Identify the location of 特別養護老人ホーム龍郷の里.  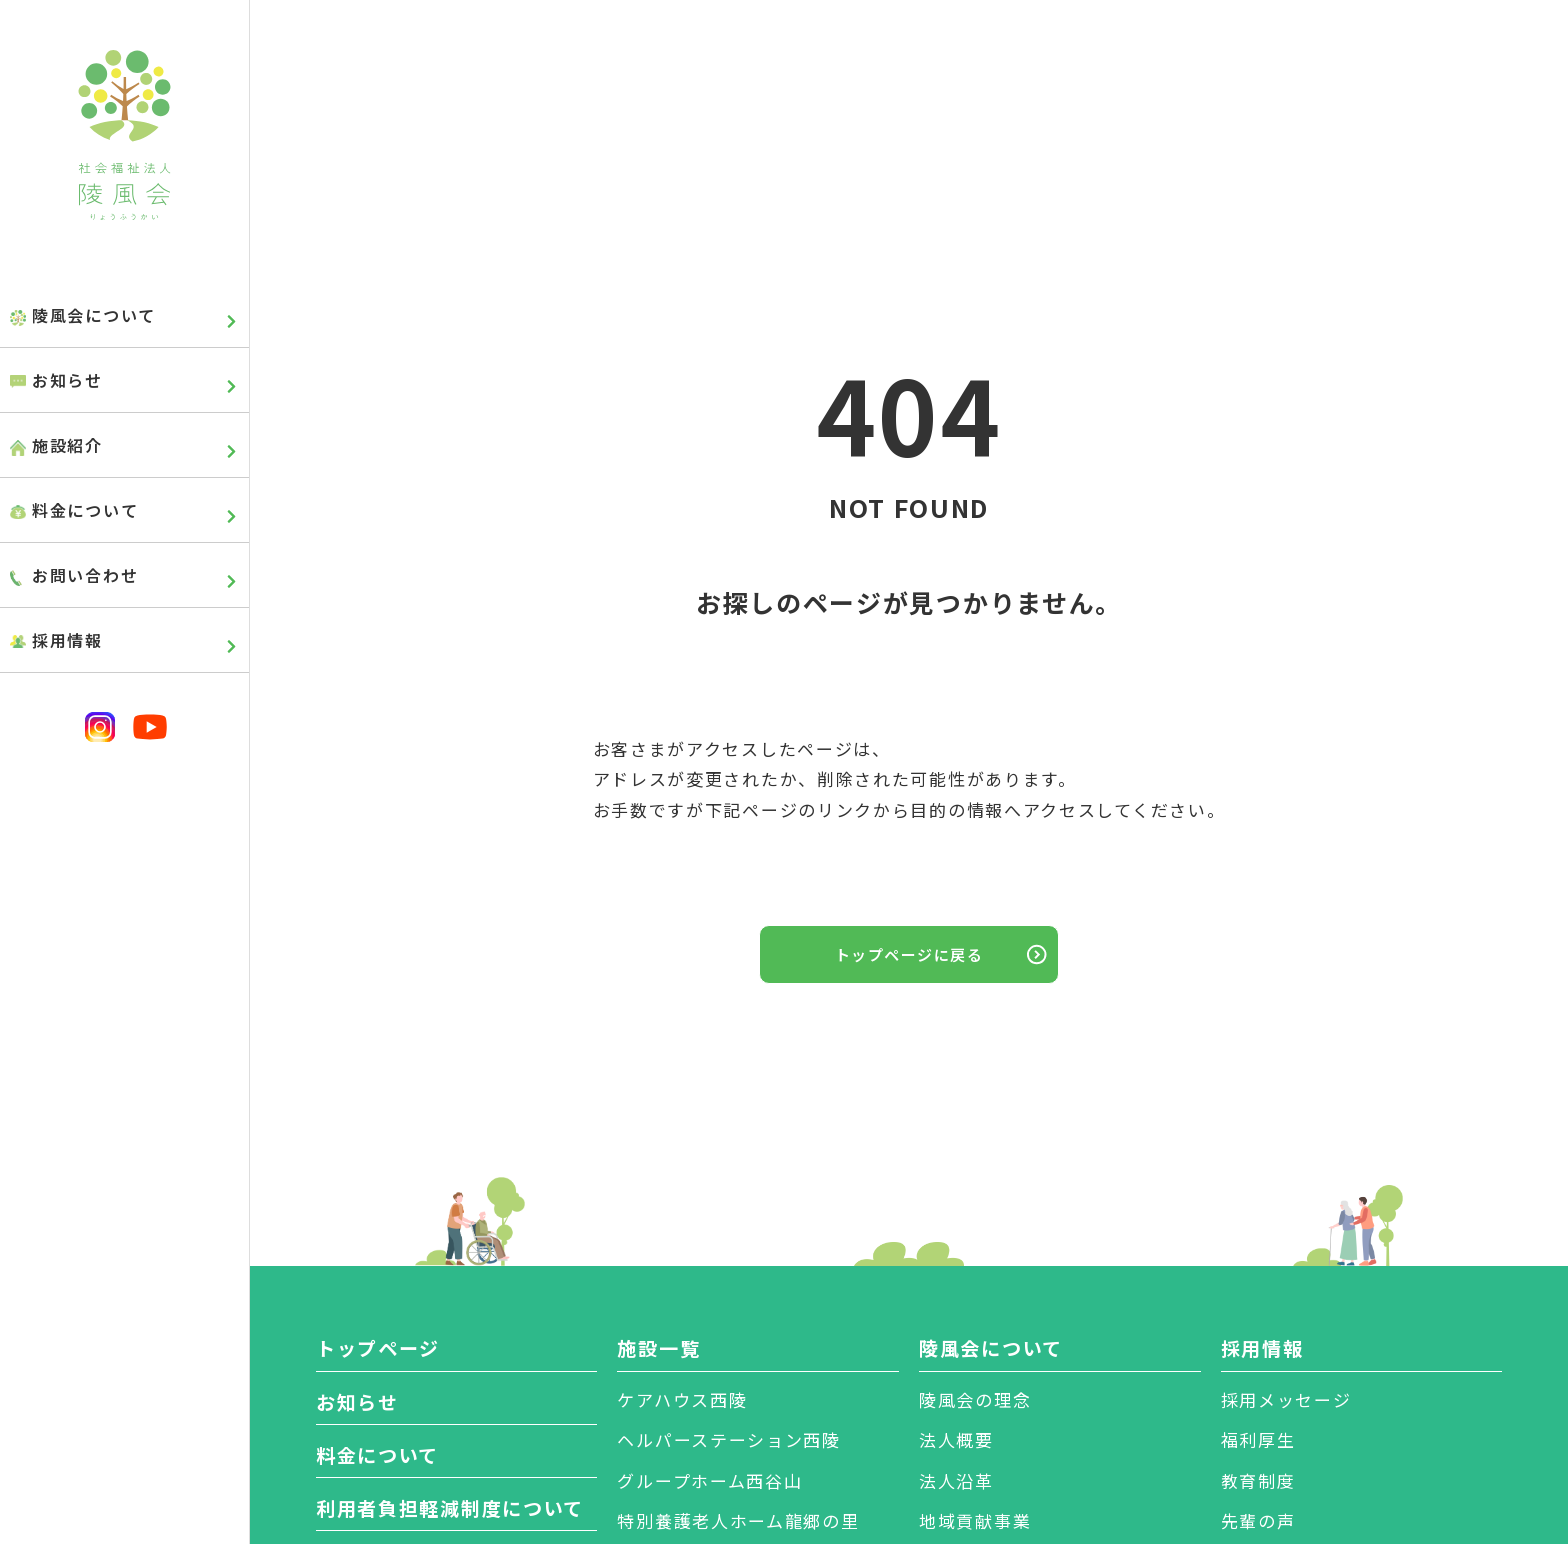
(738, 1520).